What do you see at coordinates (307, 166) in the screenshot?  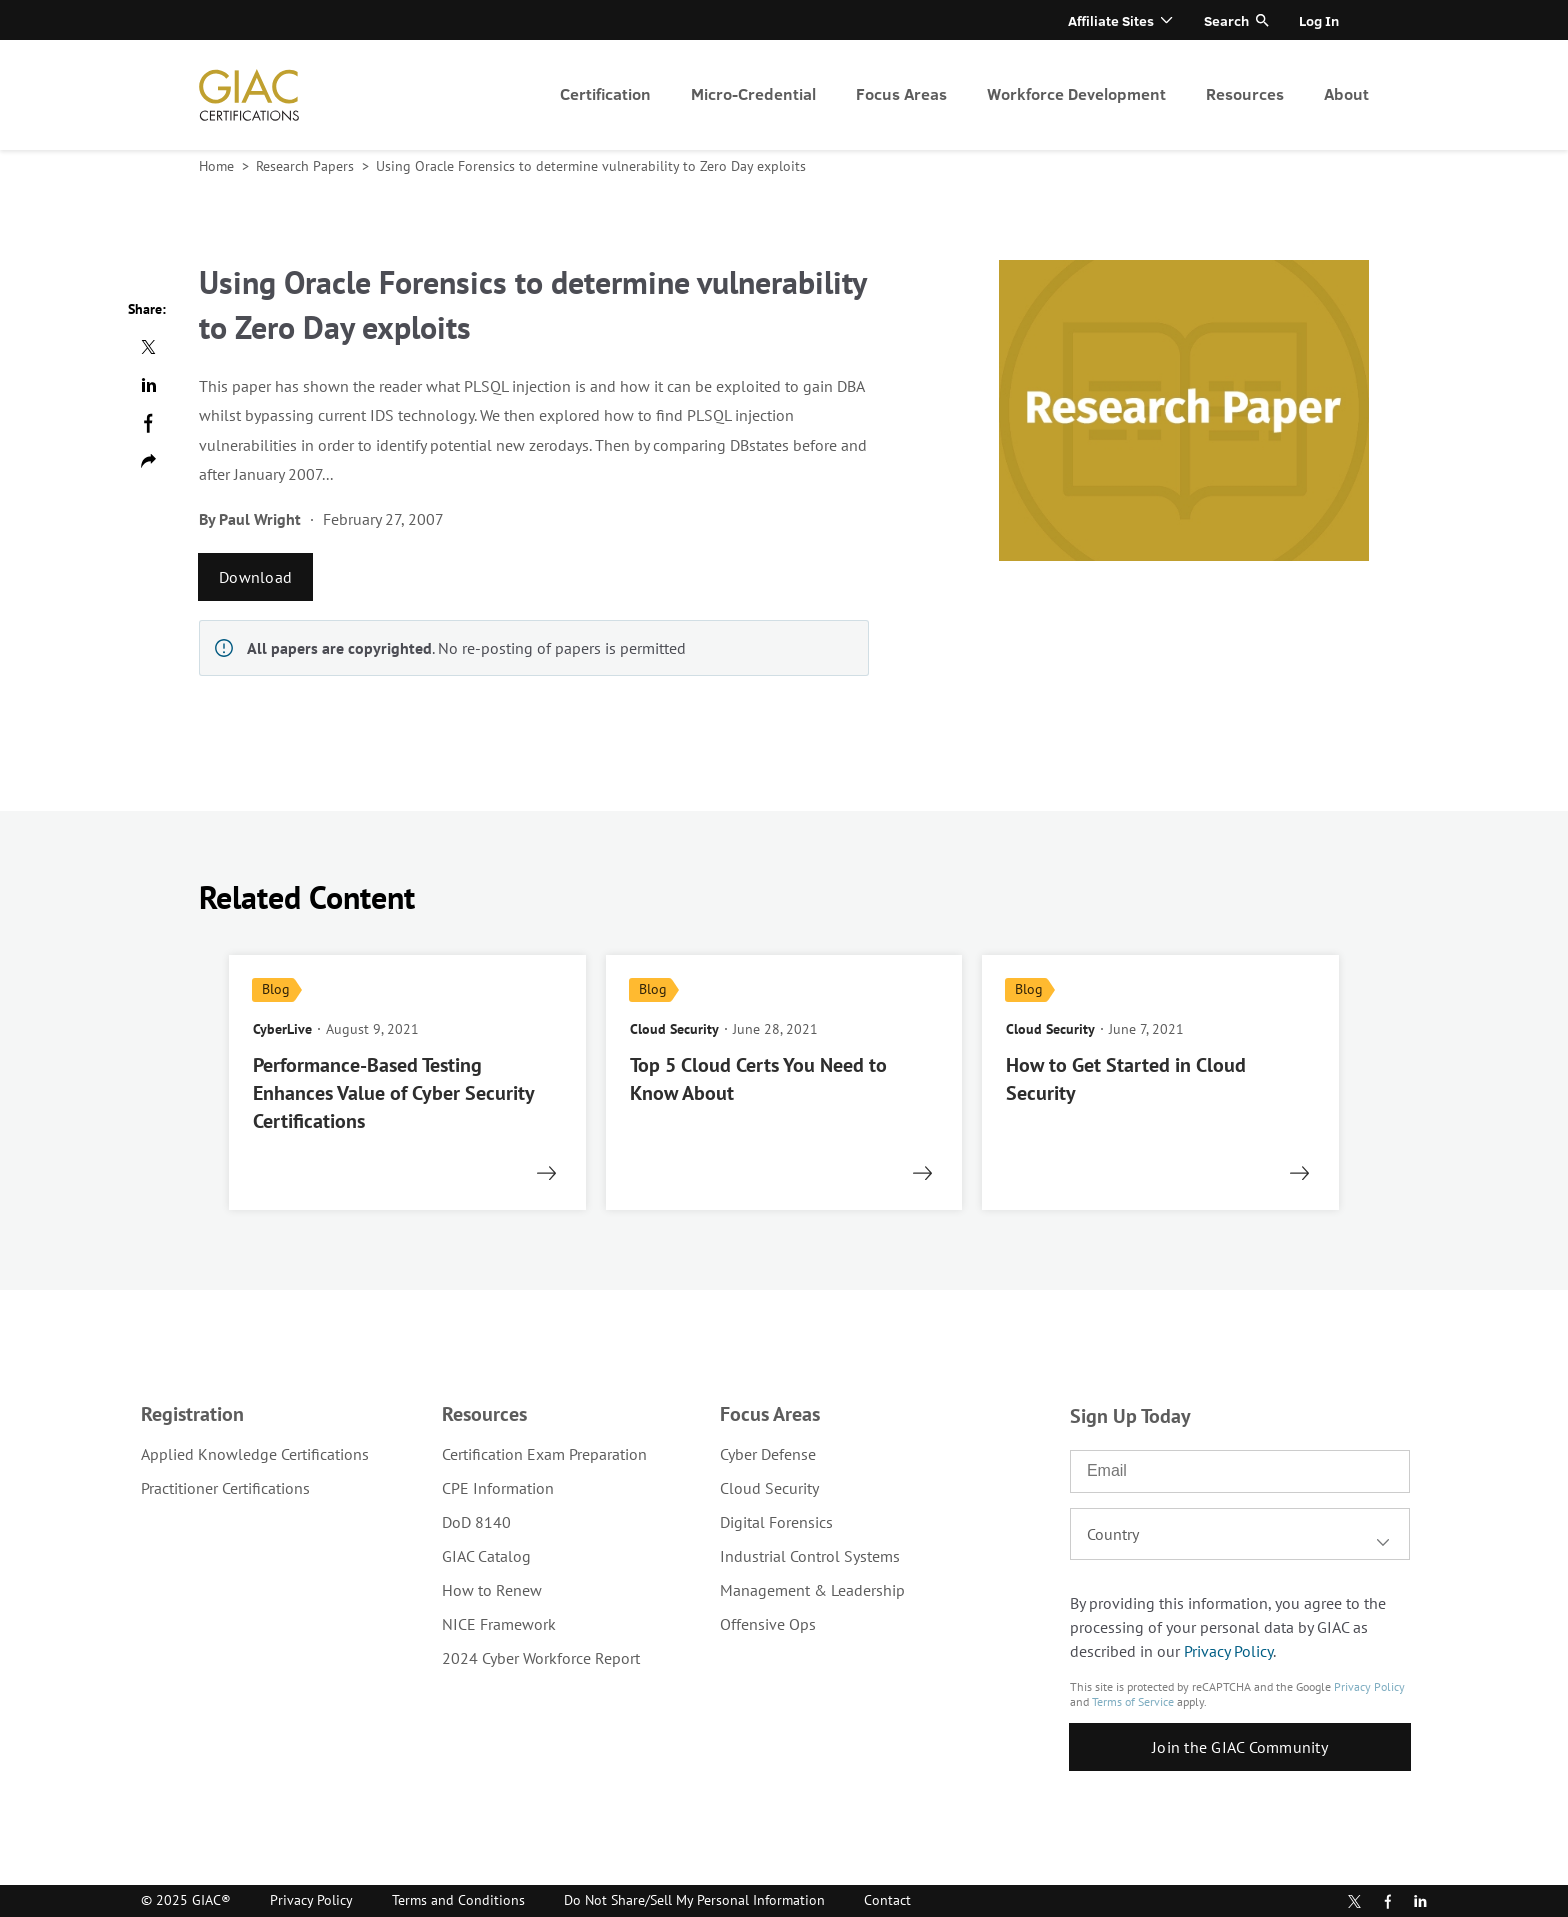 I see `Research Papers` at bounding box center [307, 166].